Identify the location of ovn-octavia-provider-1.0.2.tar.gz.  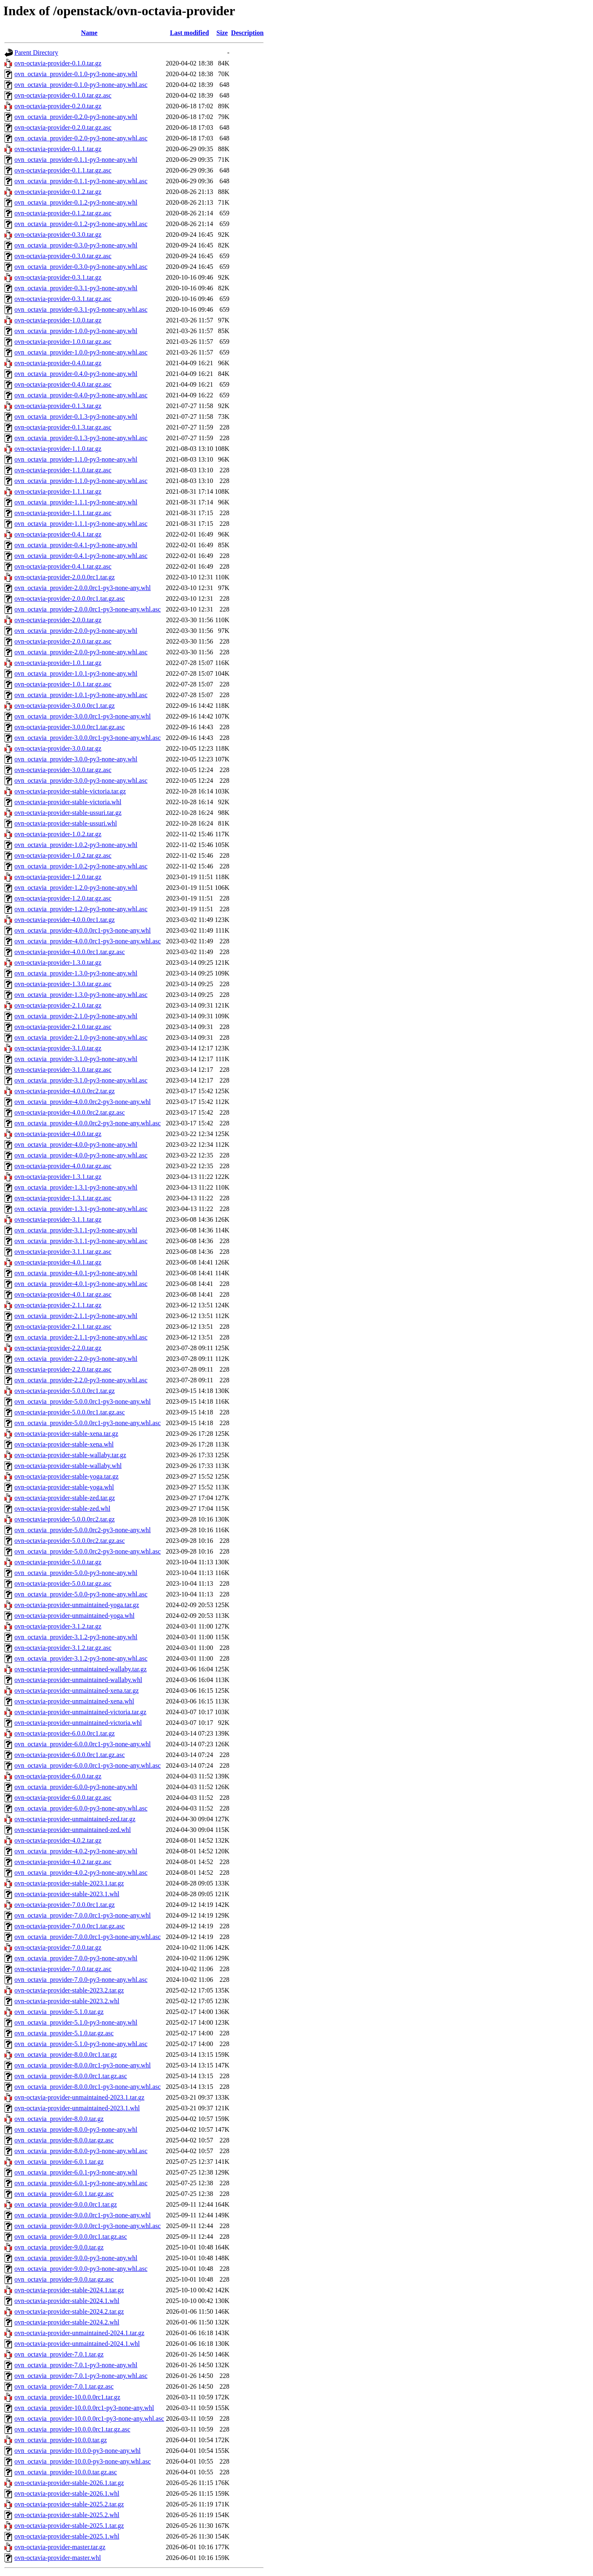
(57, 834).